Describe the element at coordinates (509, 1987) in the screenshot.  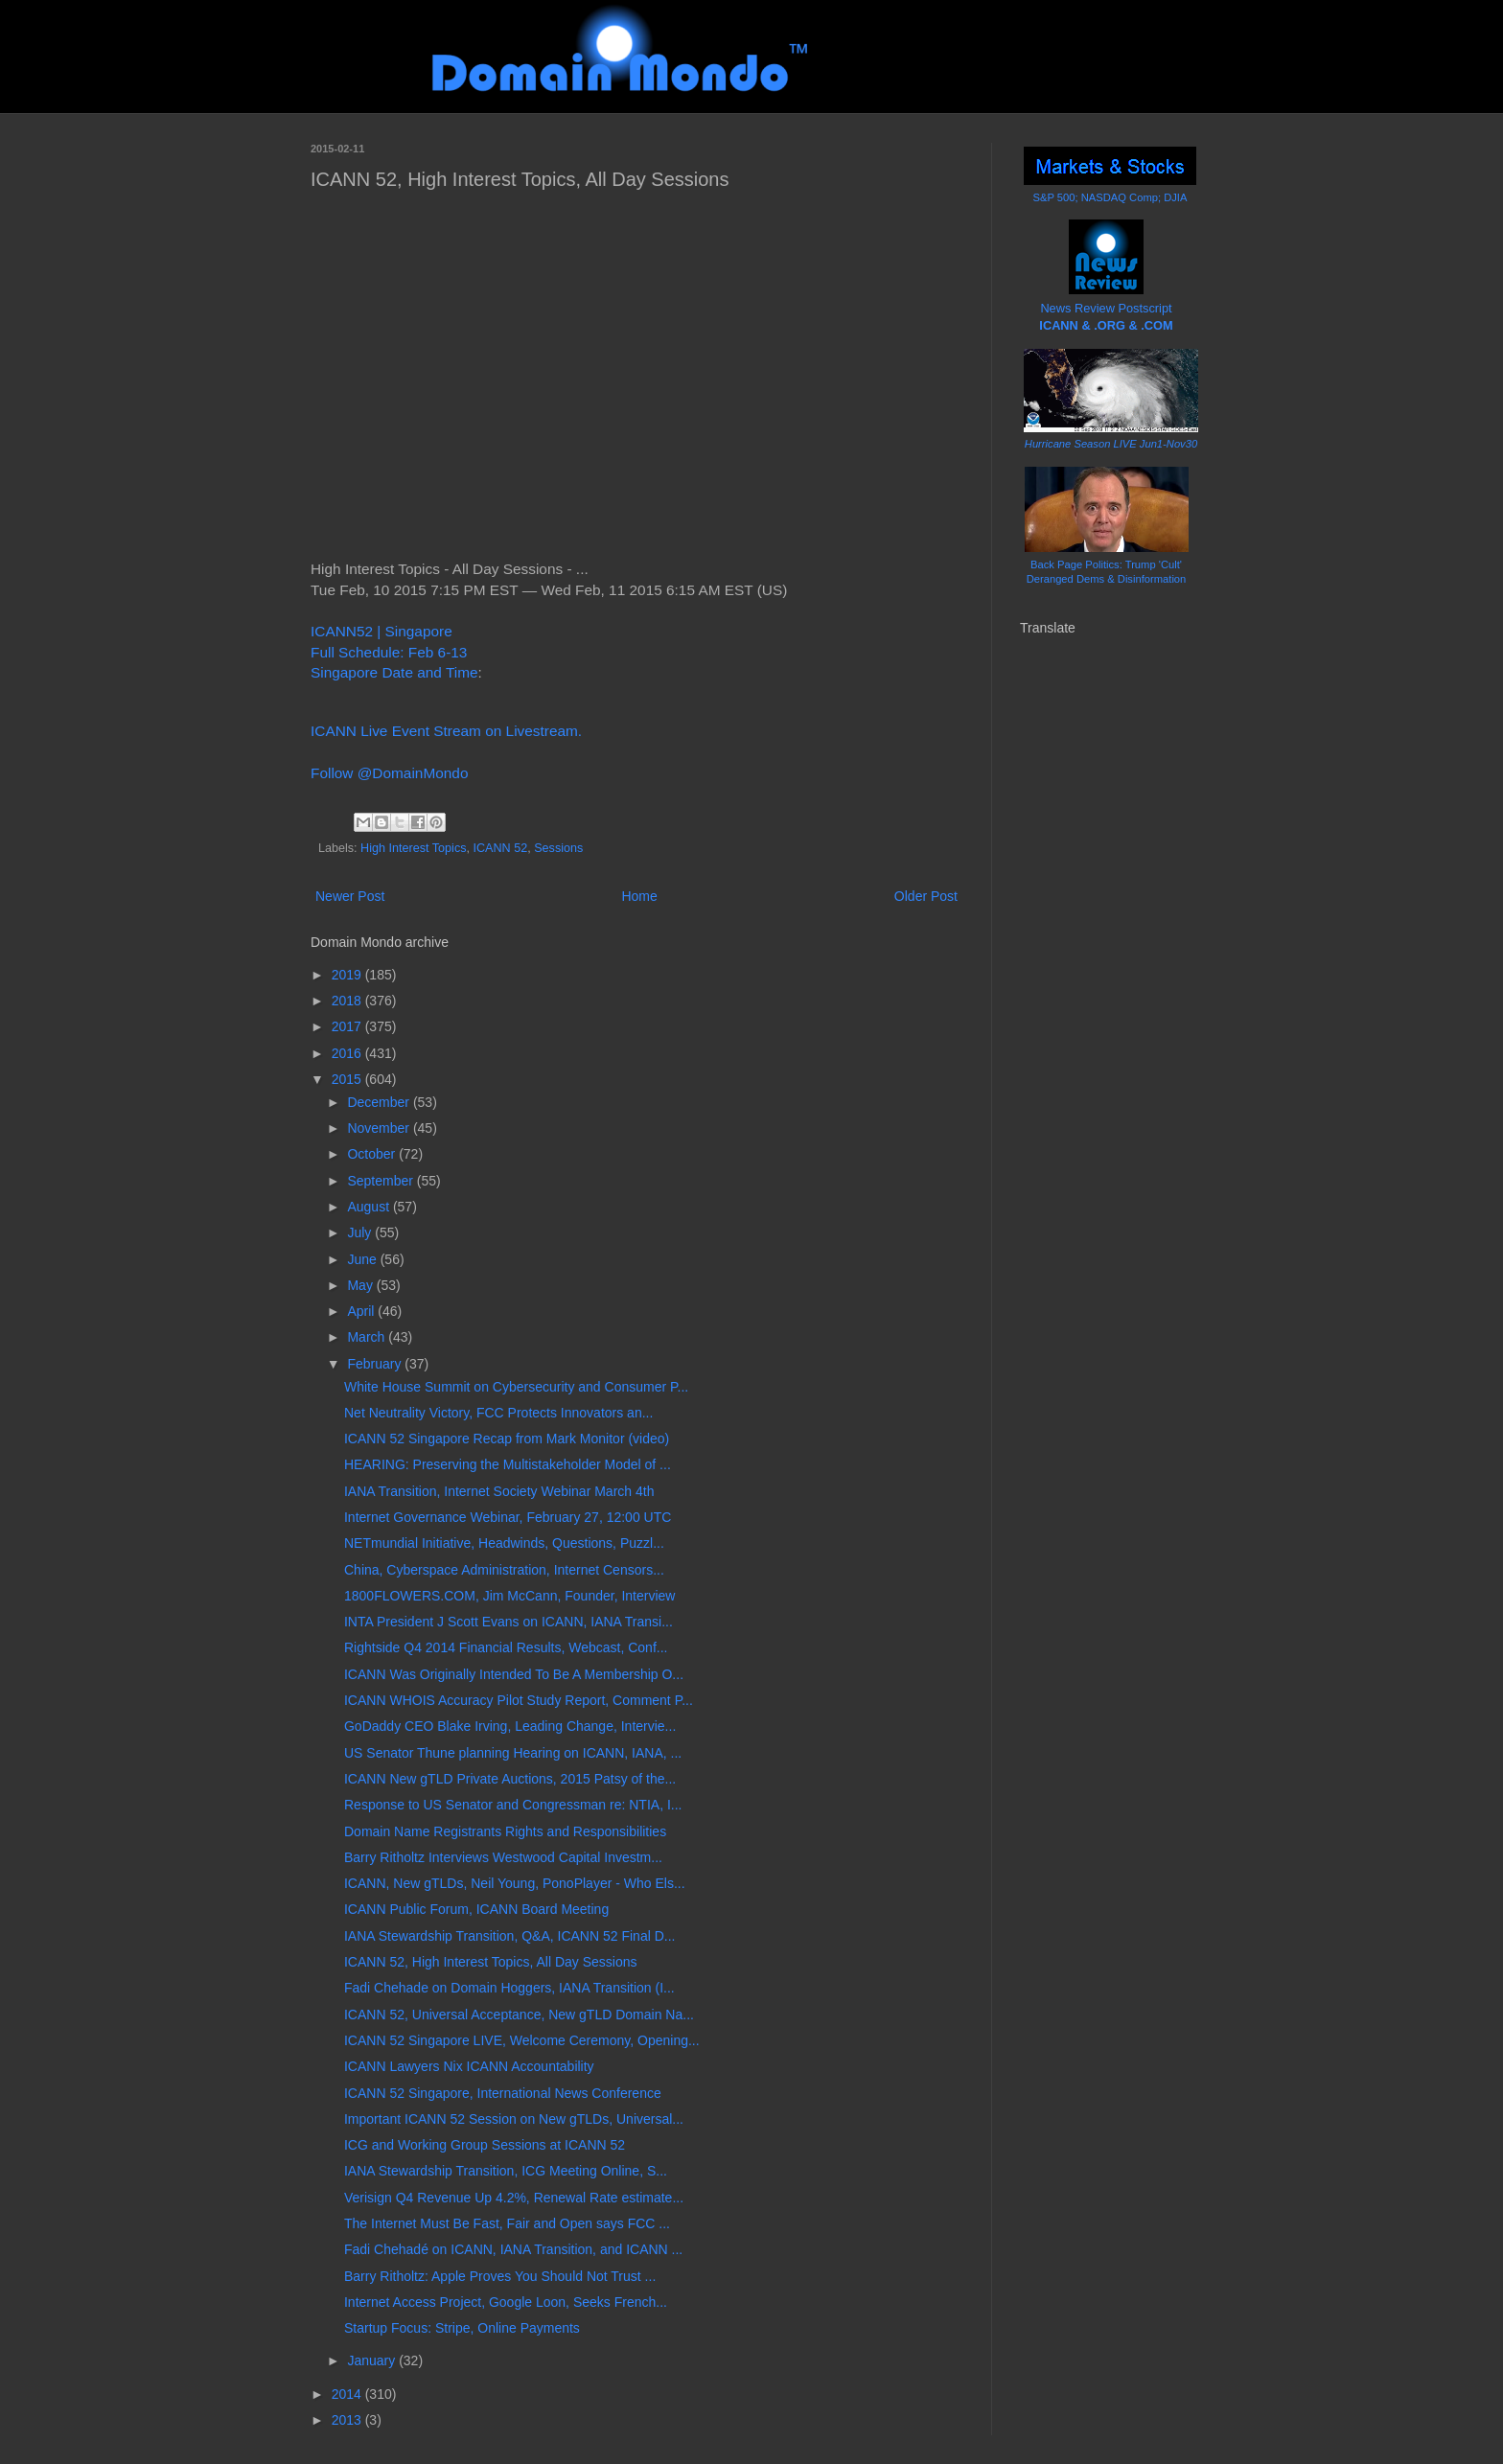
I see `Fadi Chehade on Domain Hoggers, IANA Transition (I...` at that location.